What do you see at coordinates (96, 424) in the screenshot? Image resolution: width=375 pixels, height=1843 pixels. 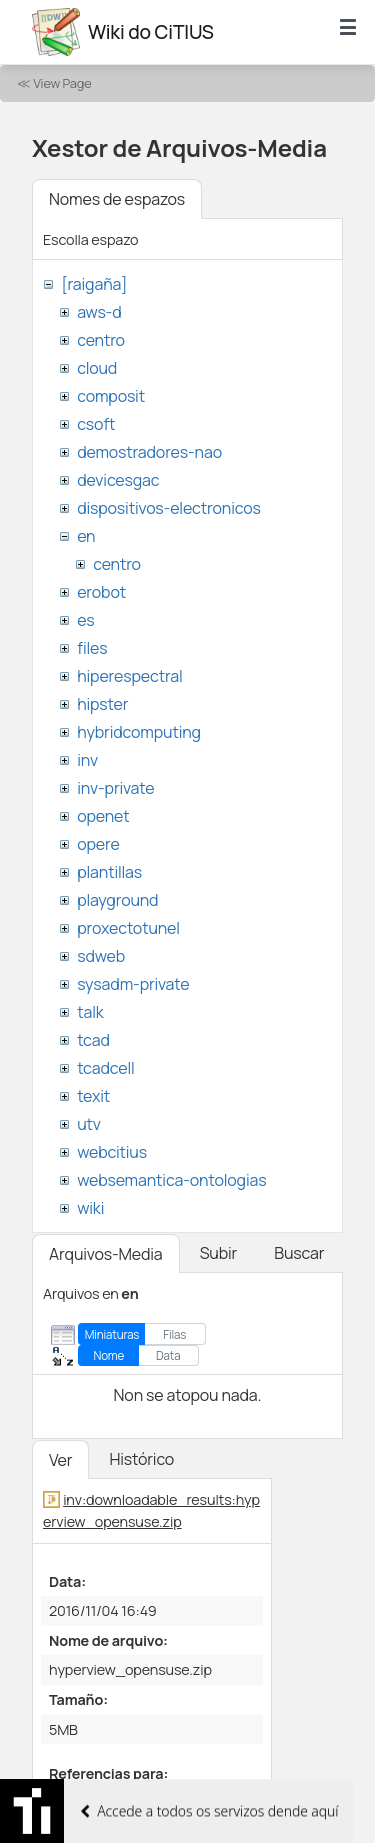 I see `csoft` at bounding box center [96, 424].